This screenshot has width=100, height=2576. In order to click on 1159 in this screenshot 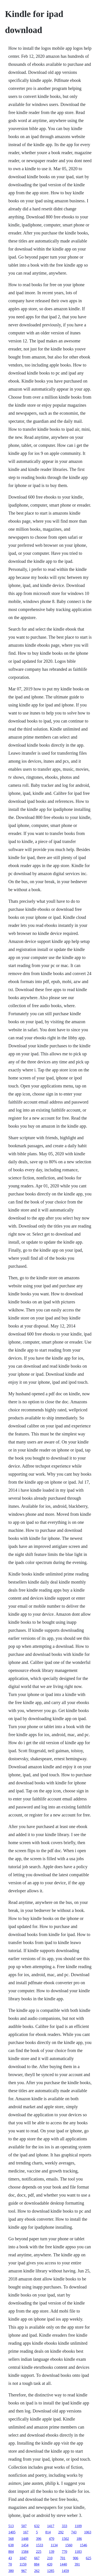, I will do `click(22, 2564)`.